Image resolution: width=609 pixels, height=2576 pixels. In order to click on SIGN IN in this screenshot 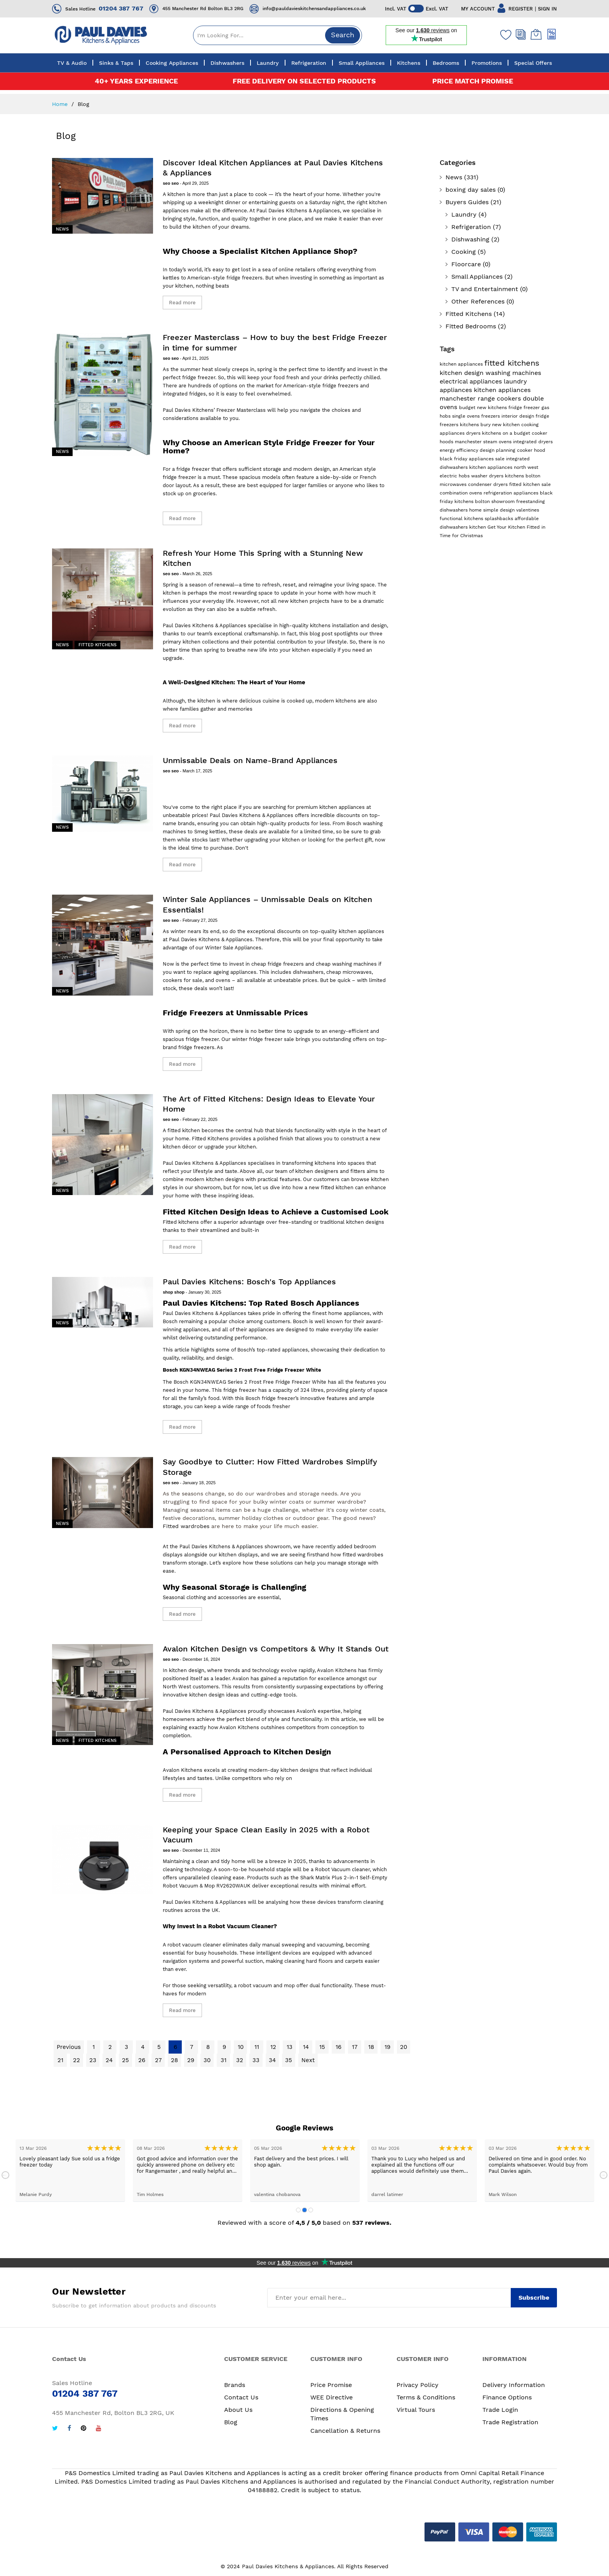, I will do `click(547, 9)`.